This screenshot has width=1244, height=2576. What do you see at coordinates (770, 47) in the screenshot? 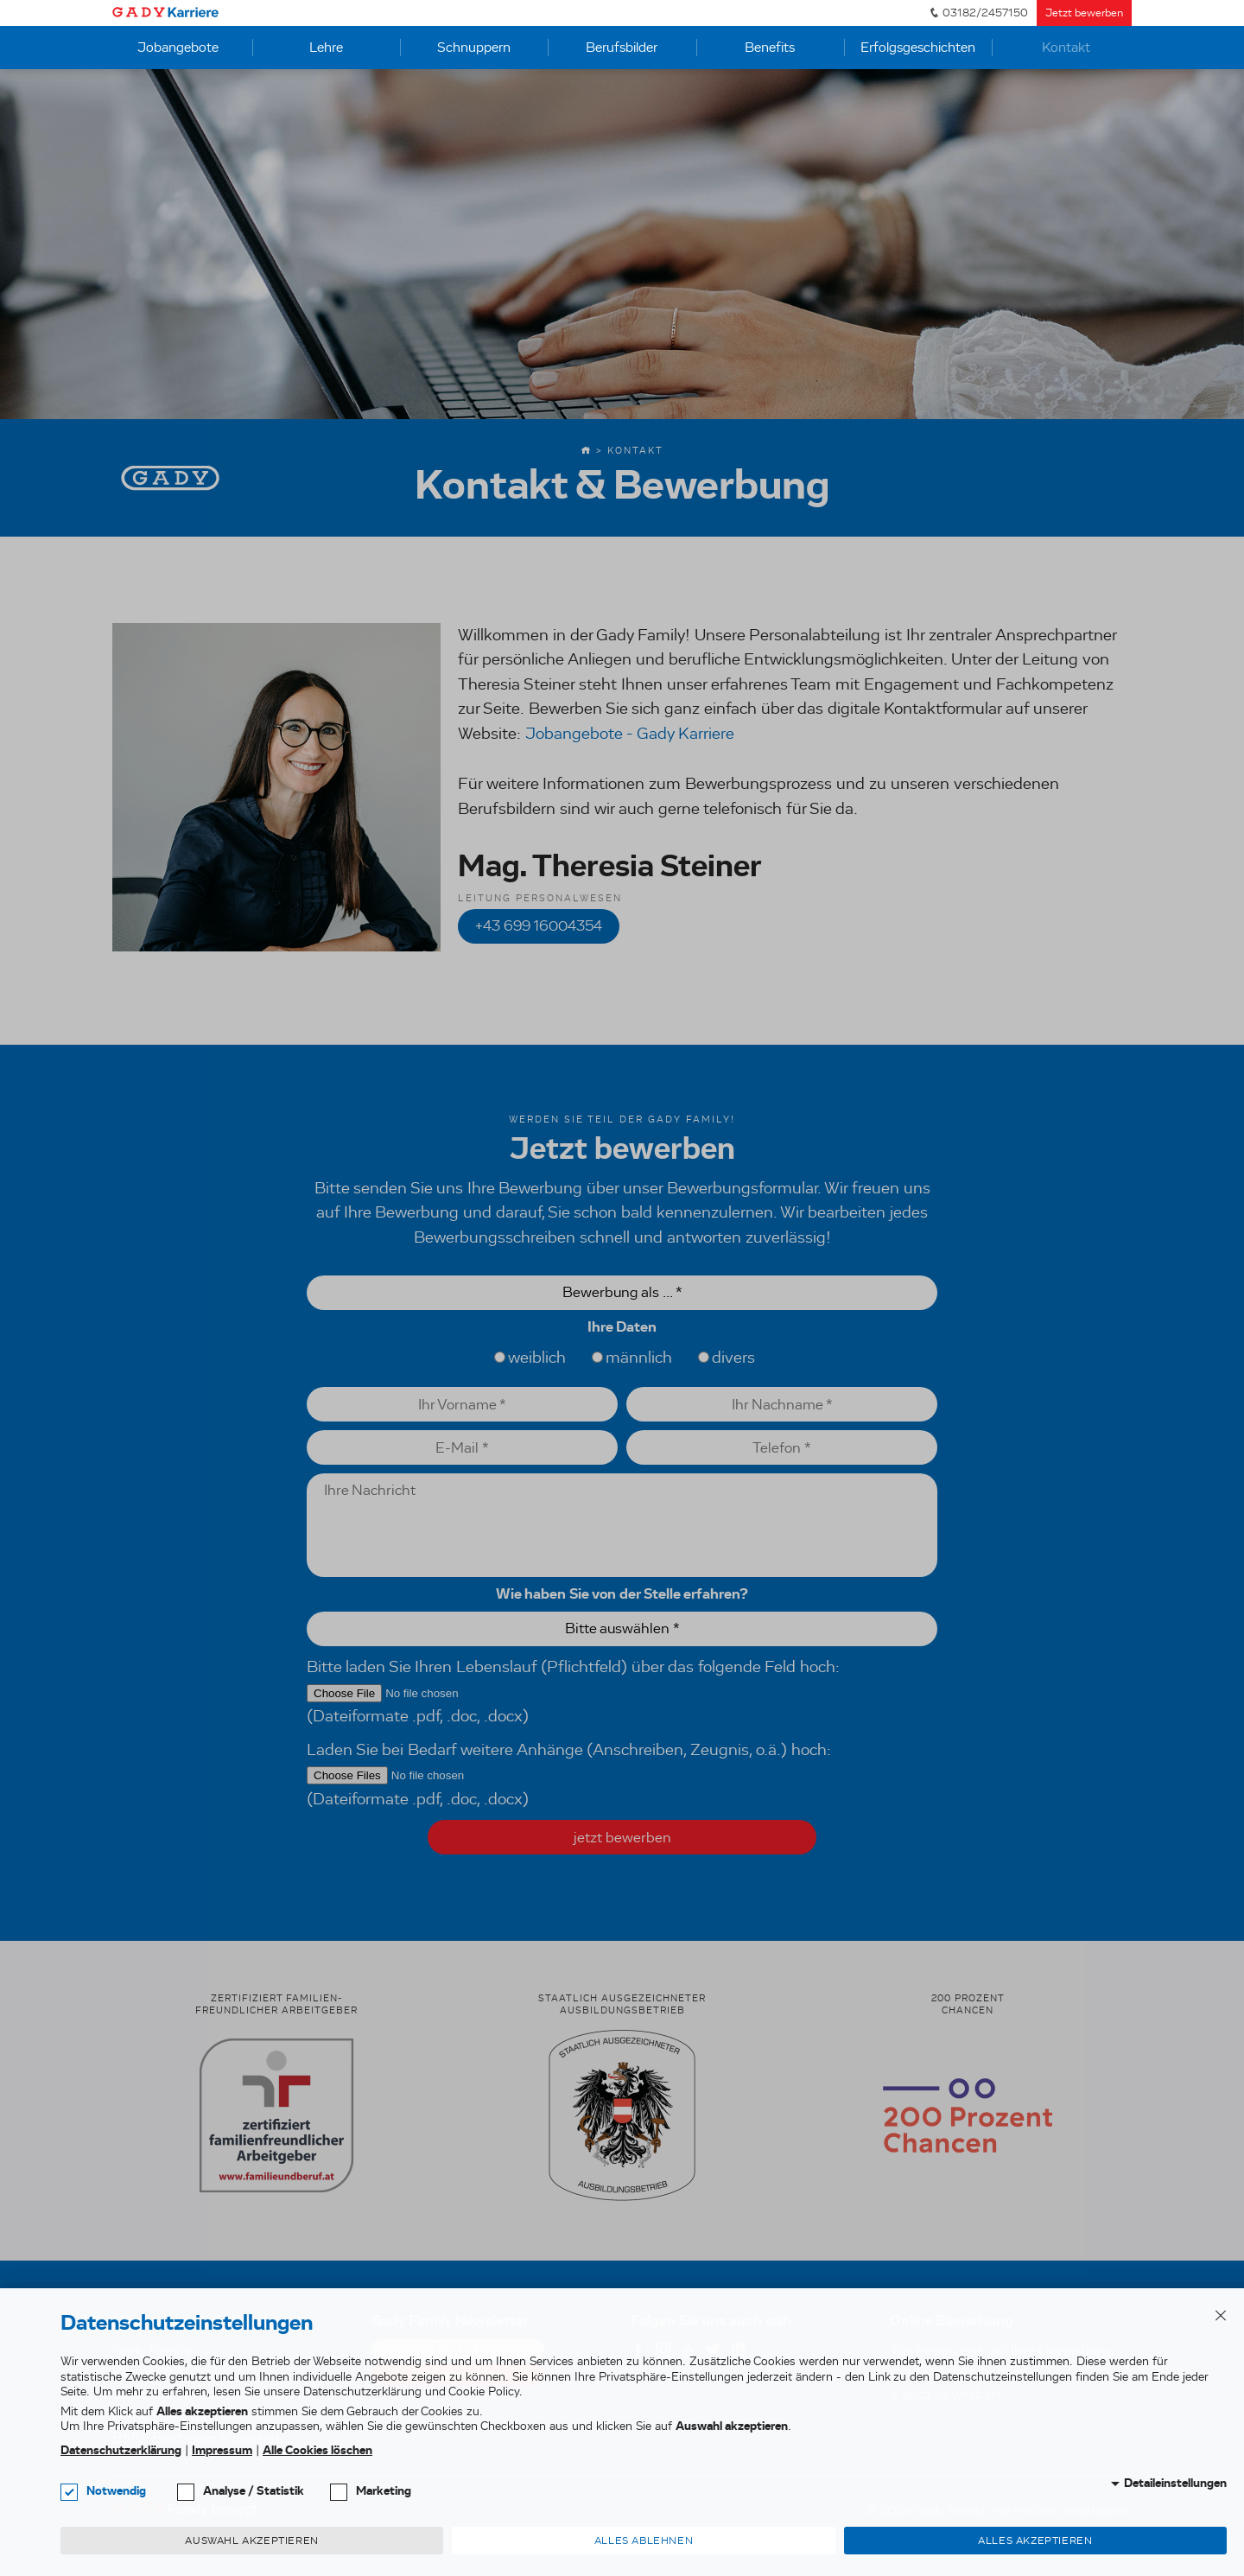
I see `Benefits` at bounding box center [770, 47].